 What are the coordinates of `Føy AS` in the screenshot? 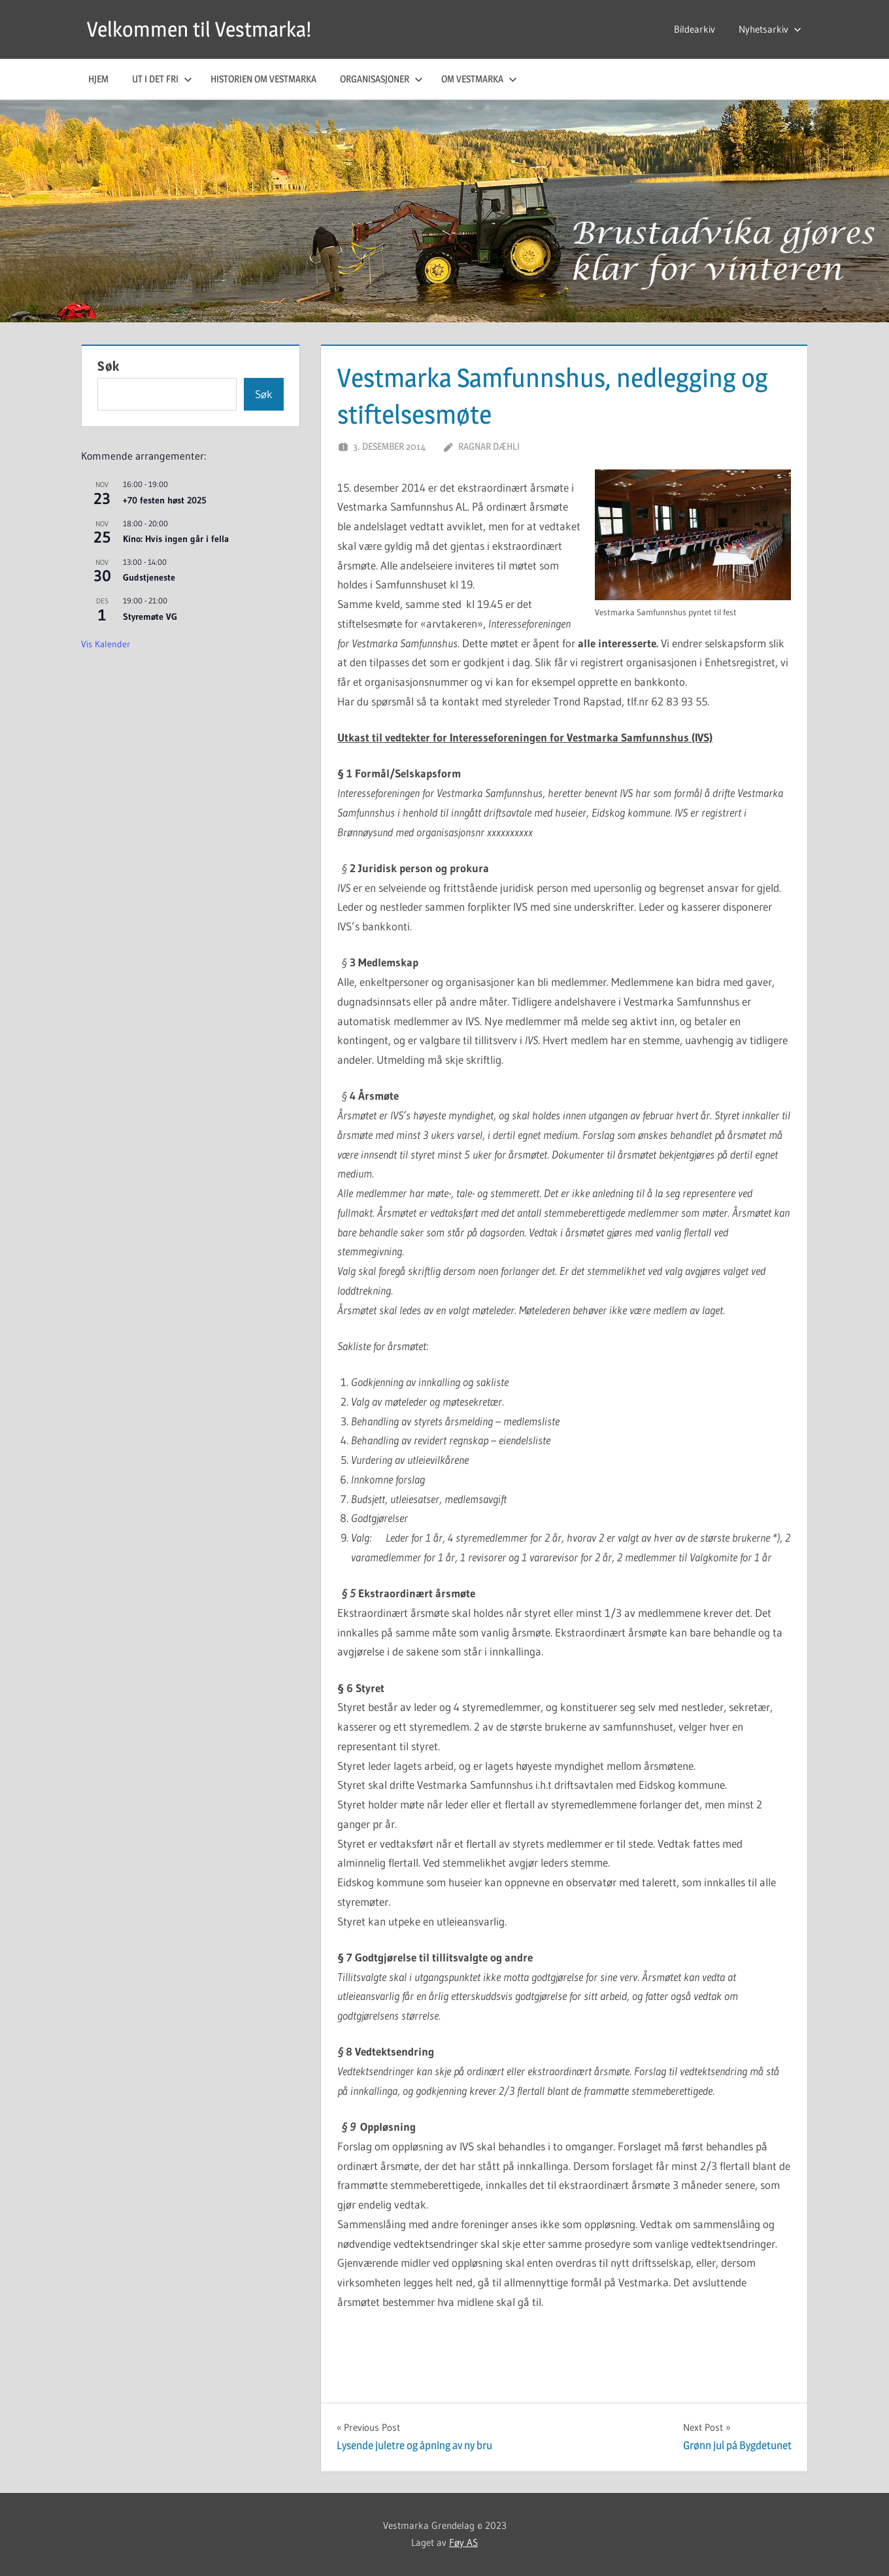 It's located at (463, 2542).